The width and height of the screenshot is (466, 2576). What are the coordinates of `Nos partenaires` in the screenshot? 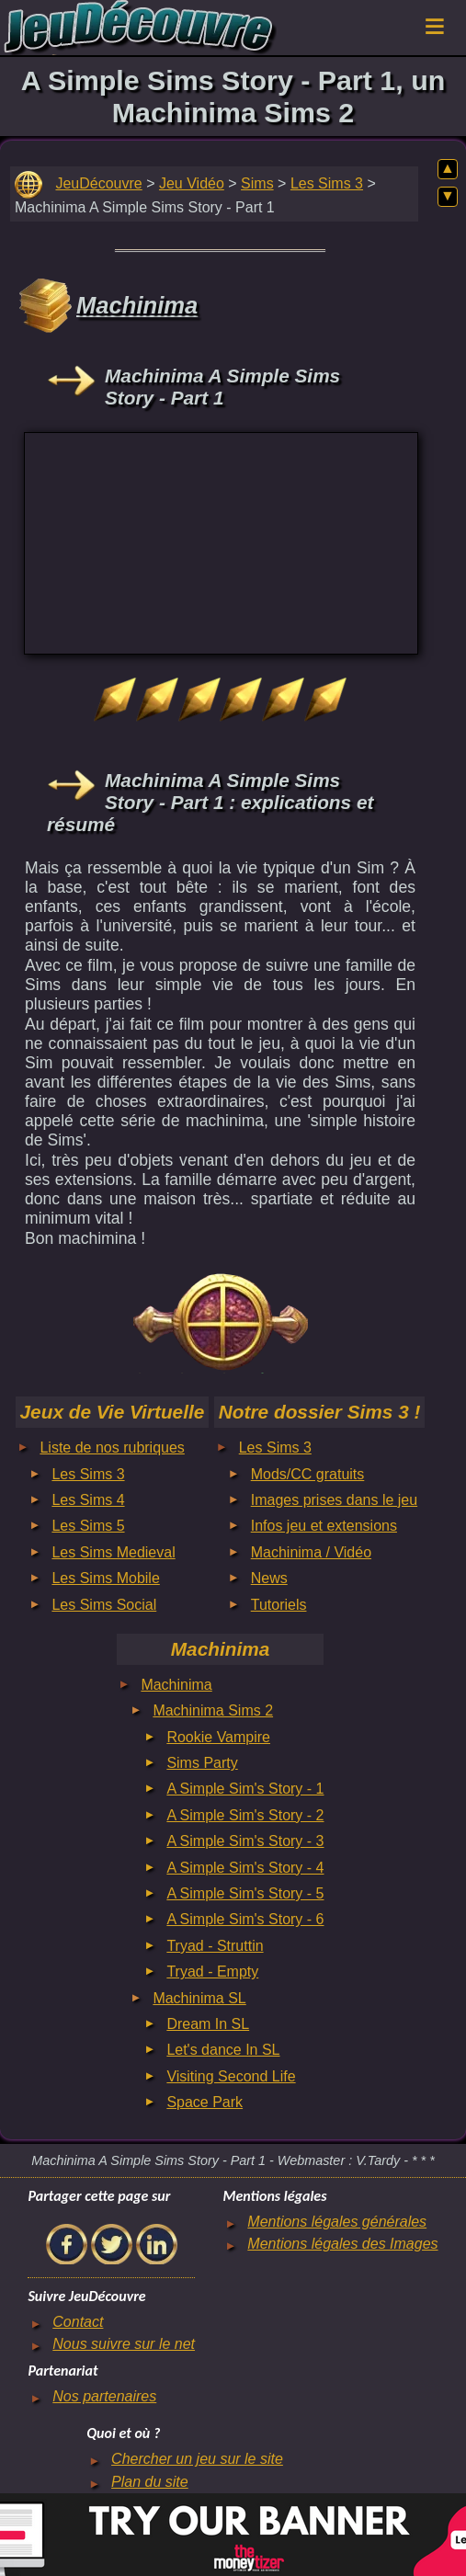 It's located at (104, 2396).